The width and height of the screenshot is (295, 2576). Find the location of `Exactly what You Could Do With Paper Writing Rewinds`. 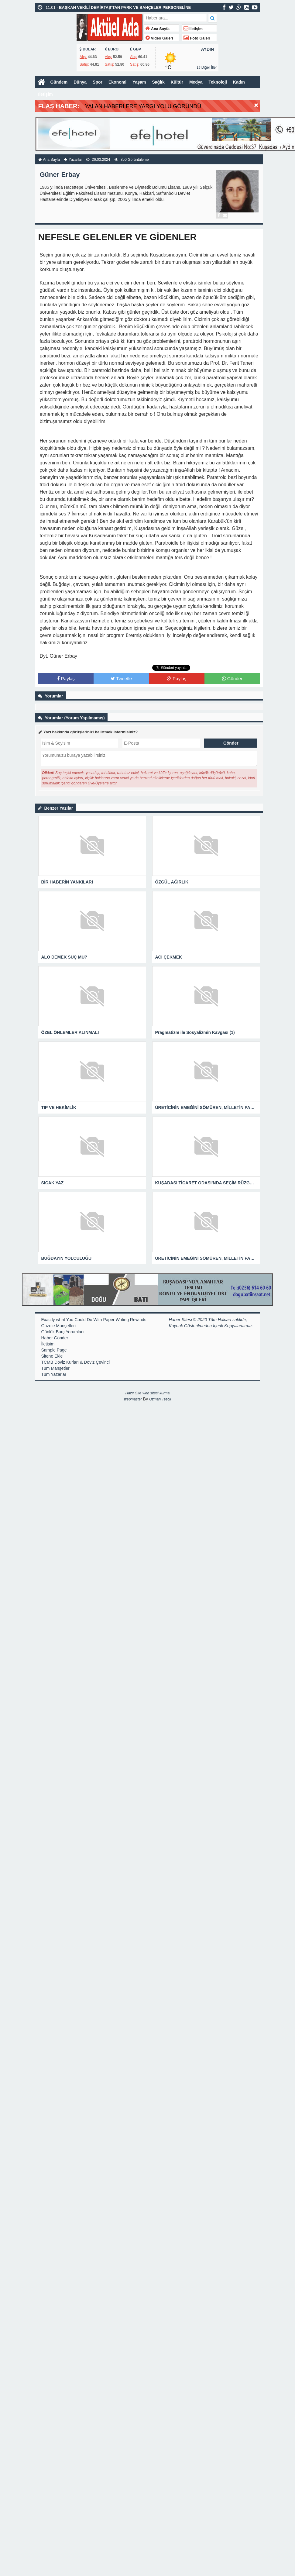

Exactly what You Could Do With Paper Writing Rewinds is located at coordinates (93, 1319).